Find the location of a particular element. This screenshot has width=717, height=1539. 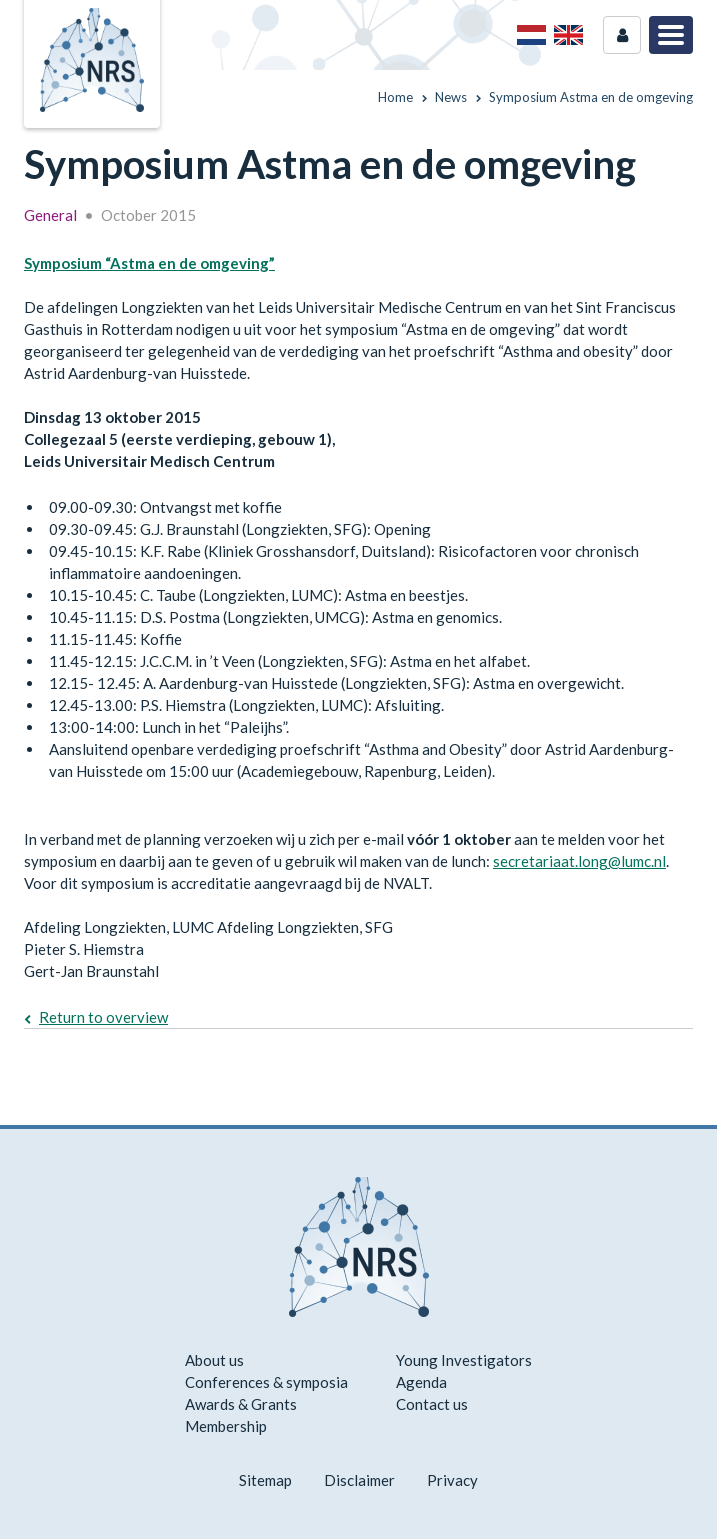

Sitemap is located at coordinates (265, 1480).